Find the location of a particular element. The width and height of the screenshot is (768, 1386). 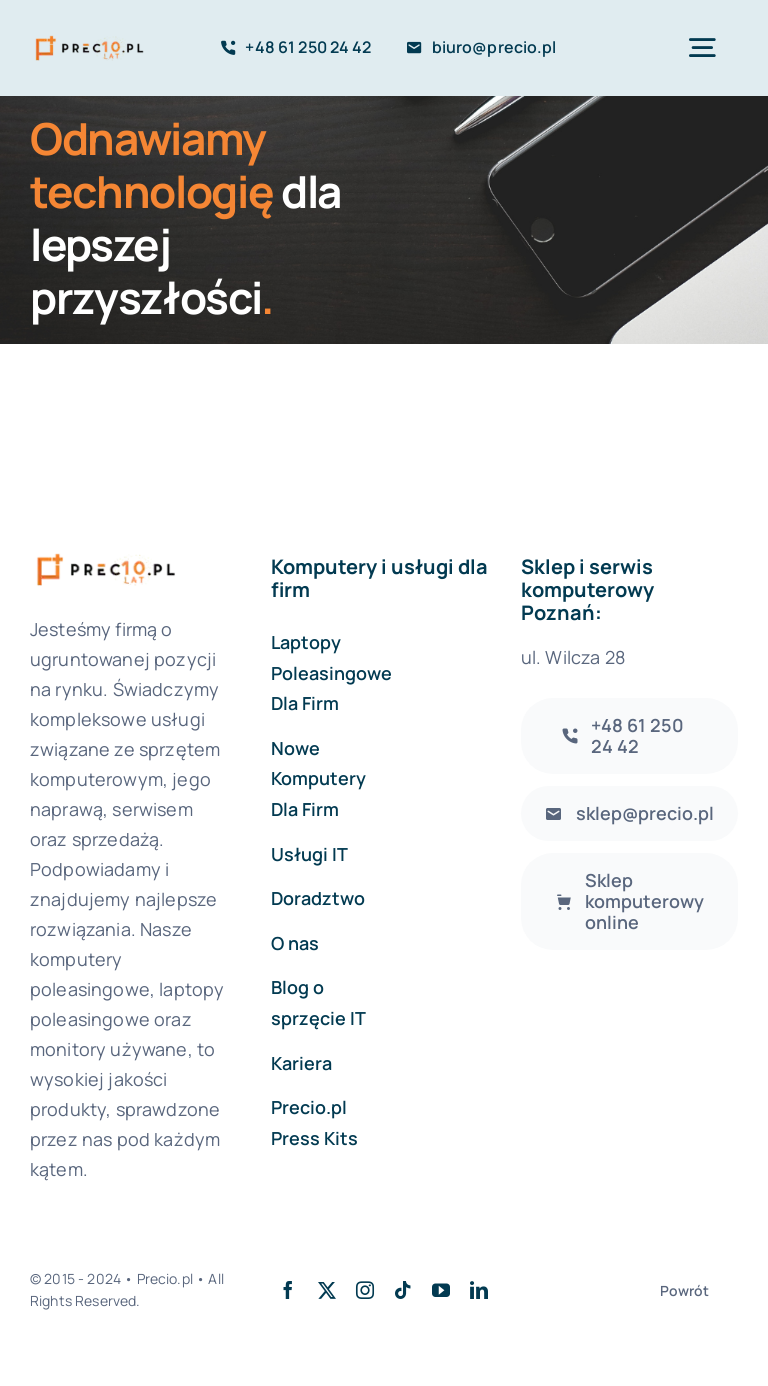

[linkedin] is located at coordinates (479, 1290).